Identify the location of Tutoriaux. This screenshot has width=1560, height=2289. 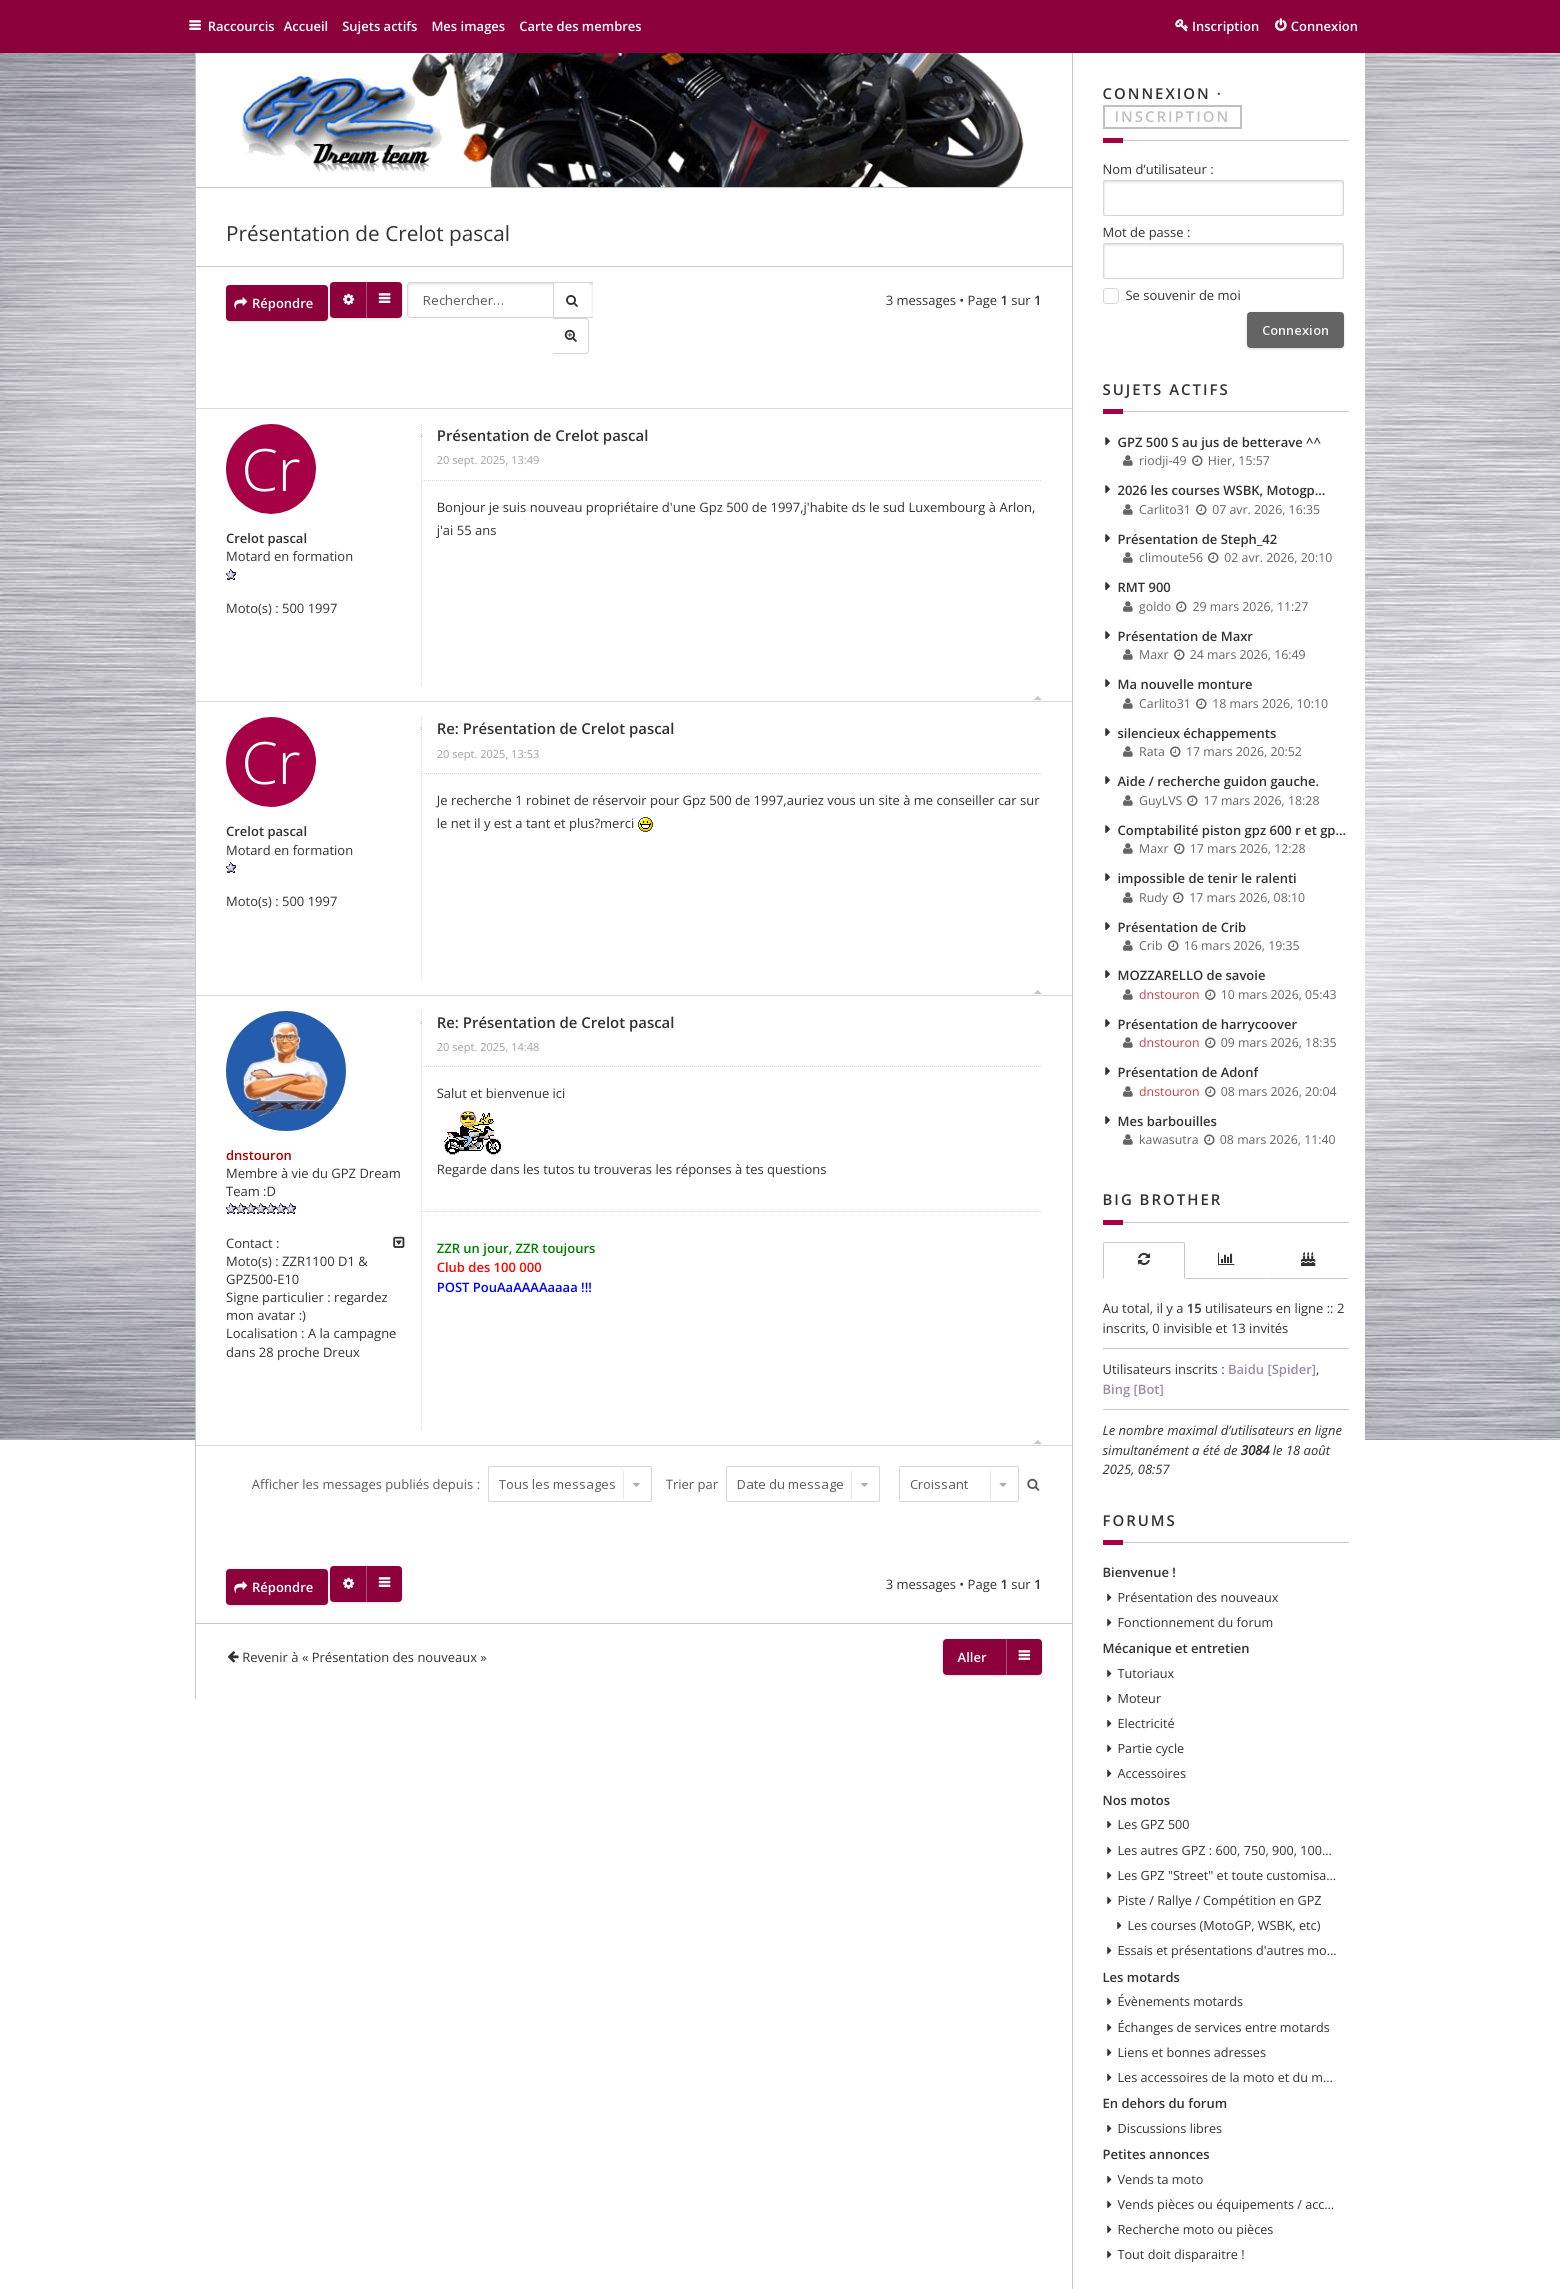
(1146, 1632).